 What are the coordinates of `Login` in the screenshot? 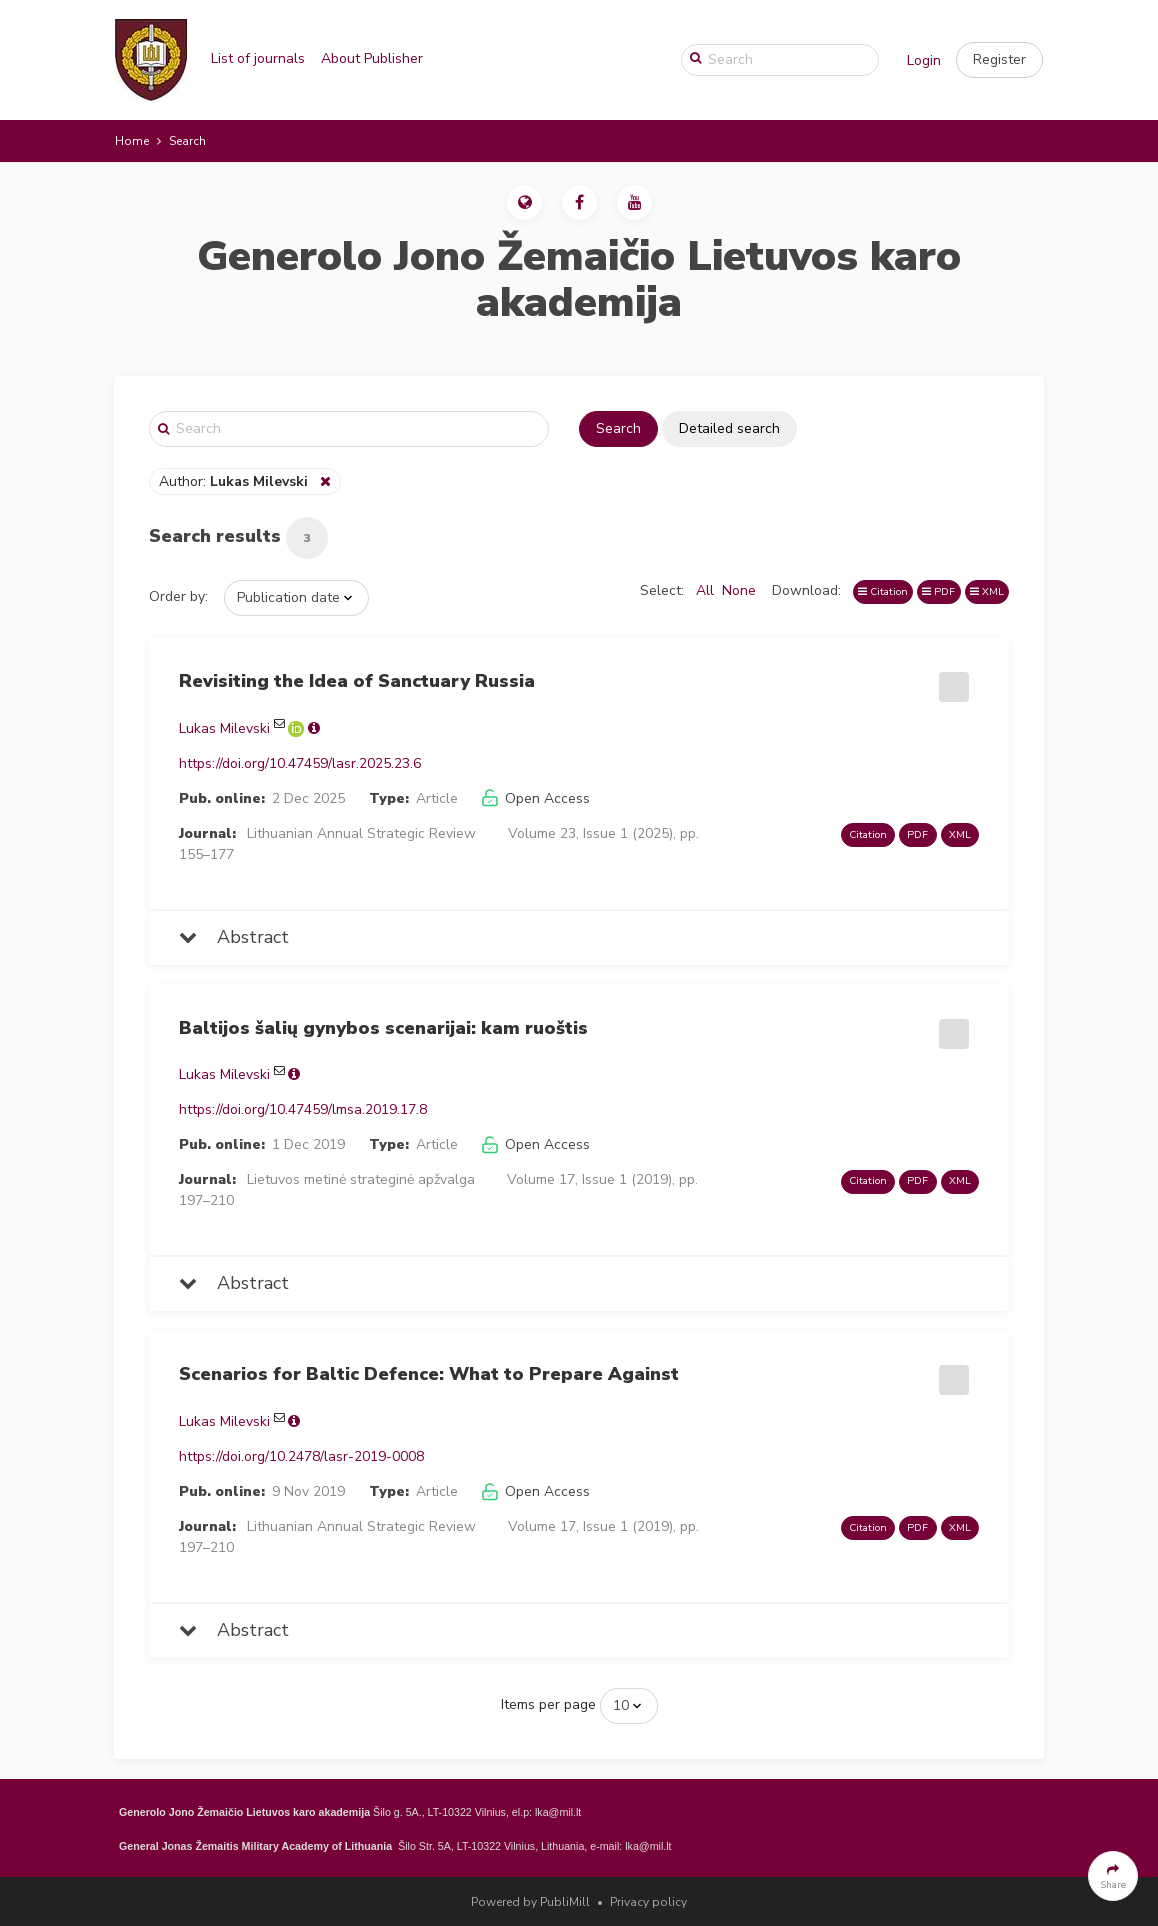 It's located at (924, 60).